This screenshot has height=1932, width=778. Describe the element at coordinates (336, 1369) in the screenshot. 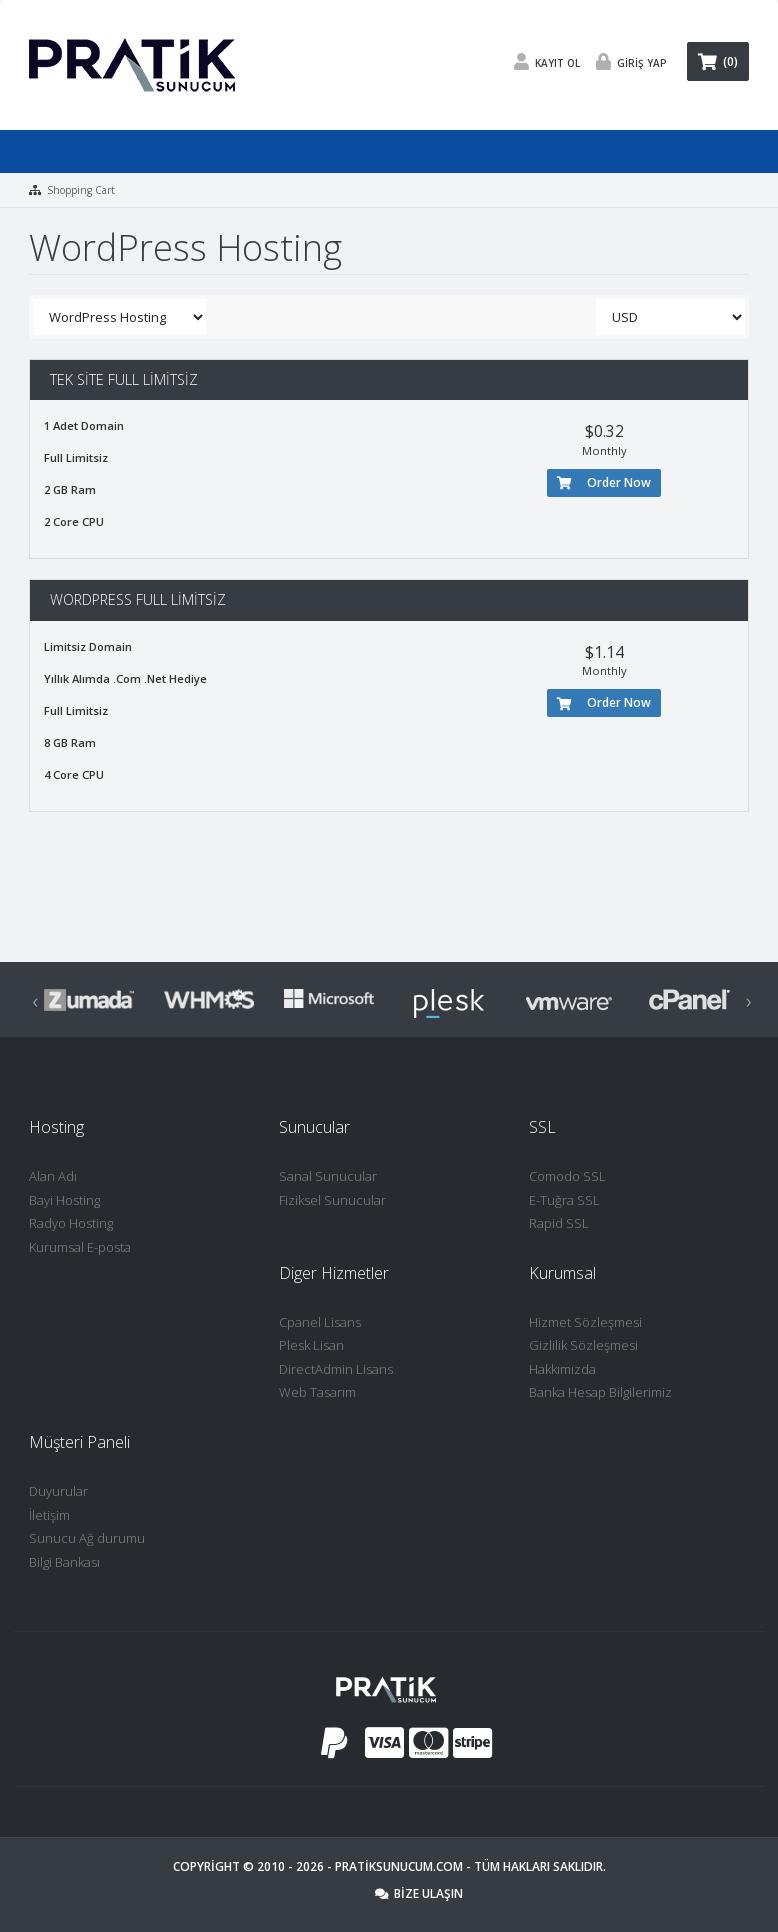

I see `DirectAdmin Lisans` at that location.